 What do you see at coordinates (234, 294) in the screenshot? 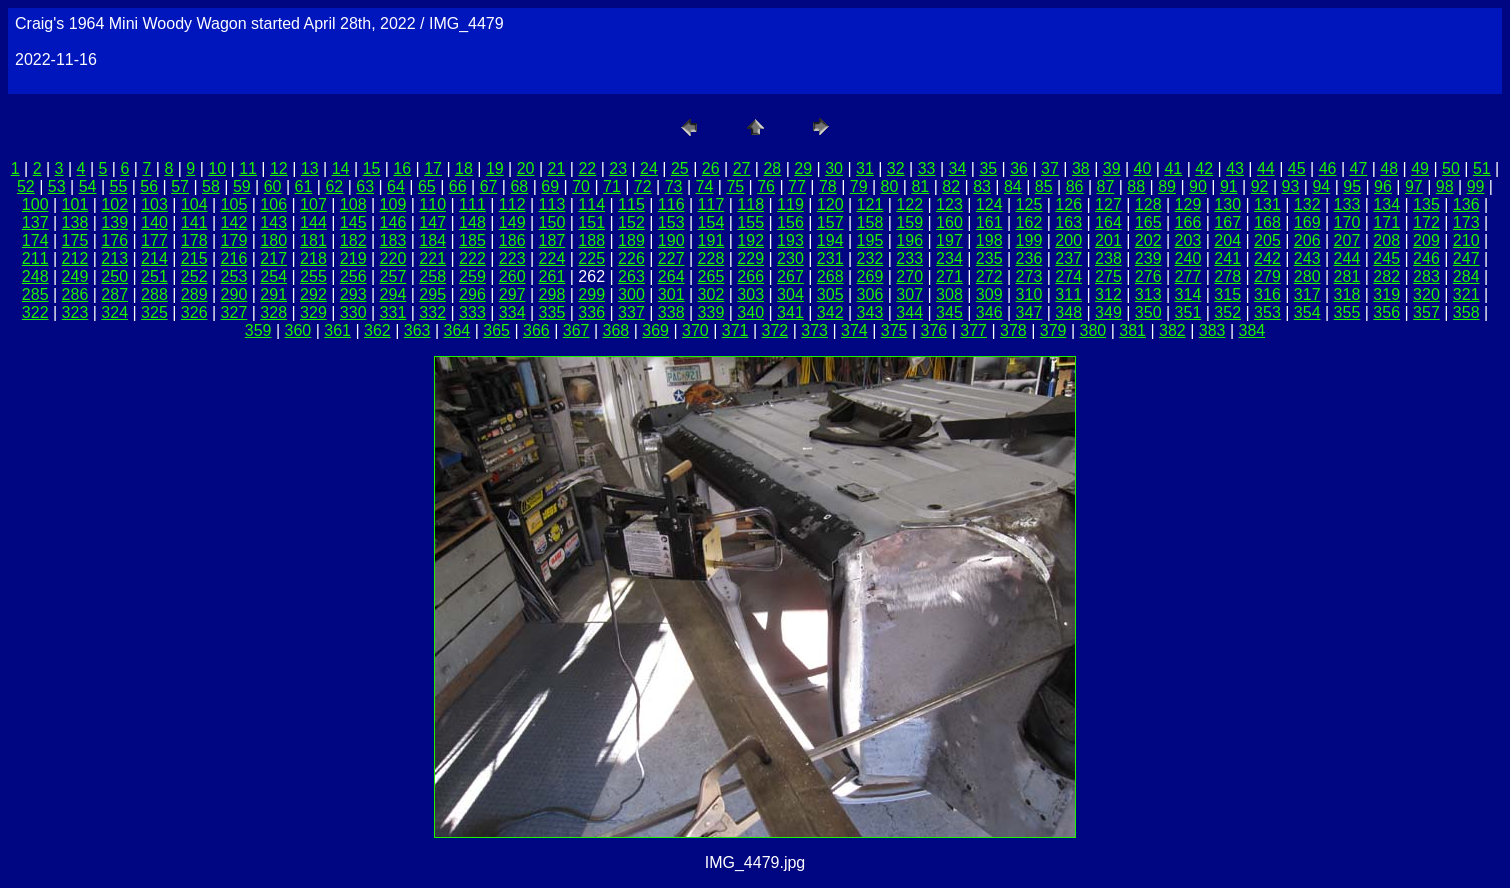
I see `290` at bounding box center [234, 294].